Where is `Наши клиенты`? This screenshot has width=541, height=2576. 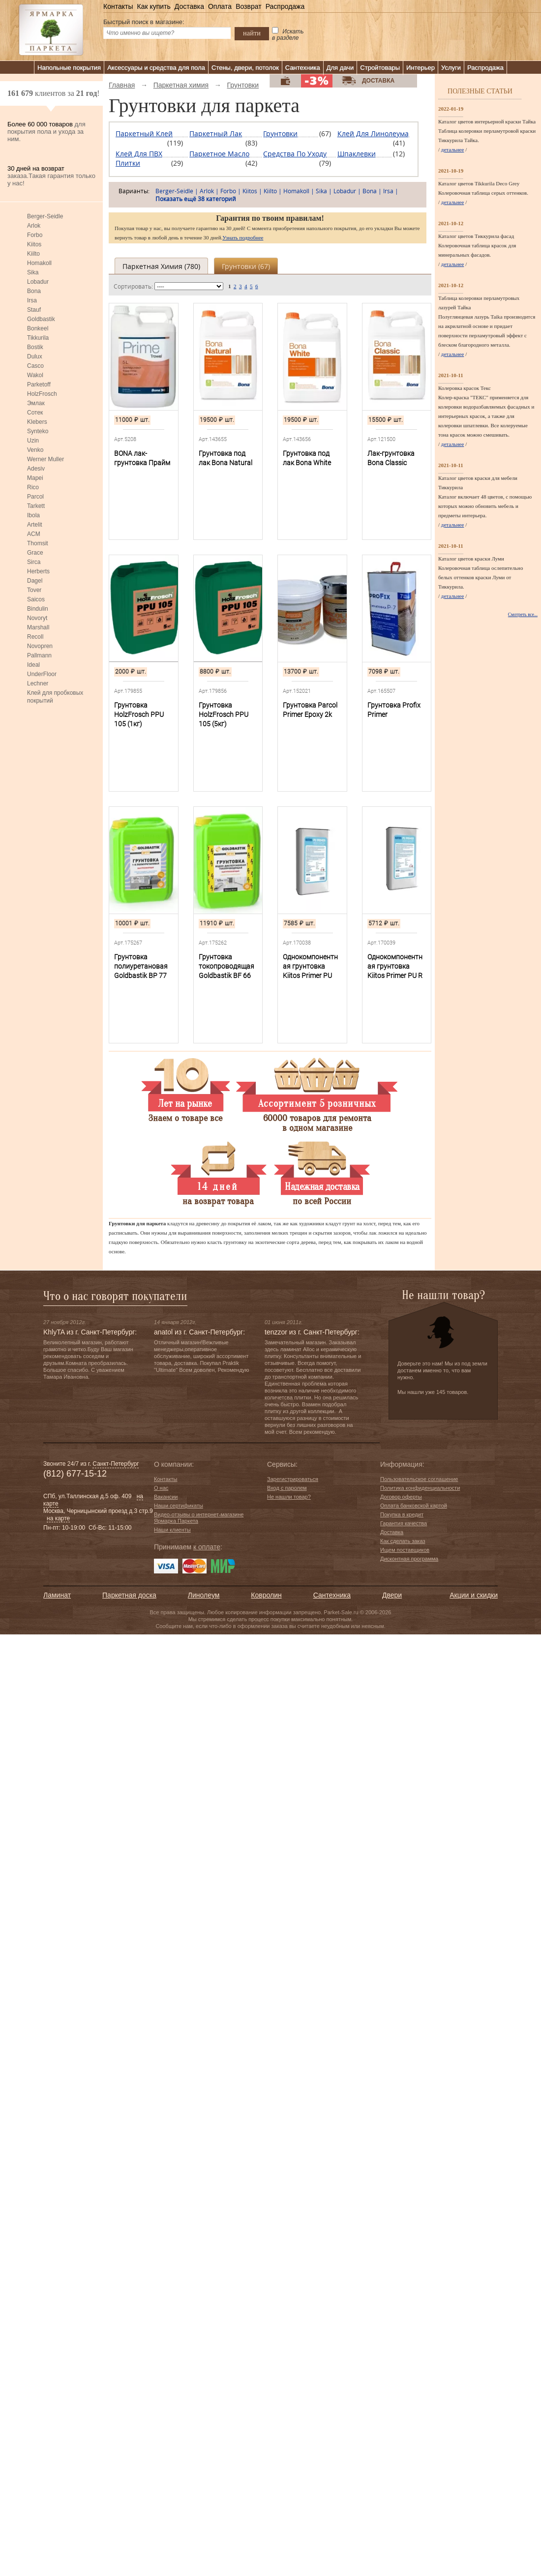
Наши клиенты is located at coordinates (172, 1530).